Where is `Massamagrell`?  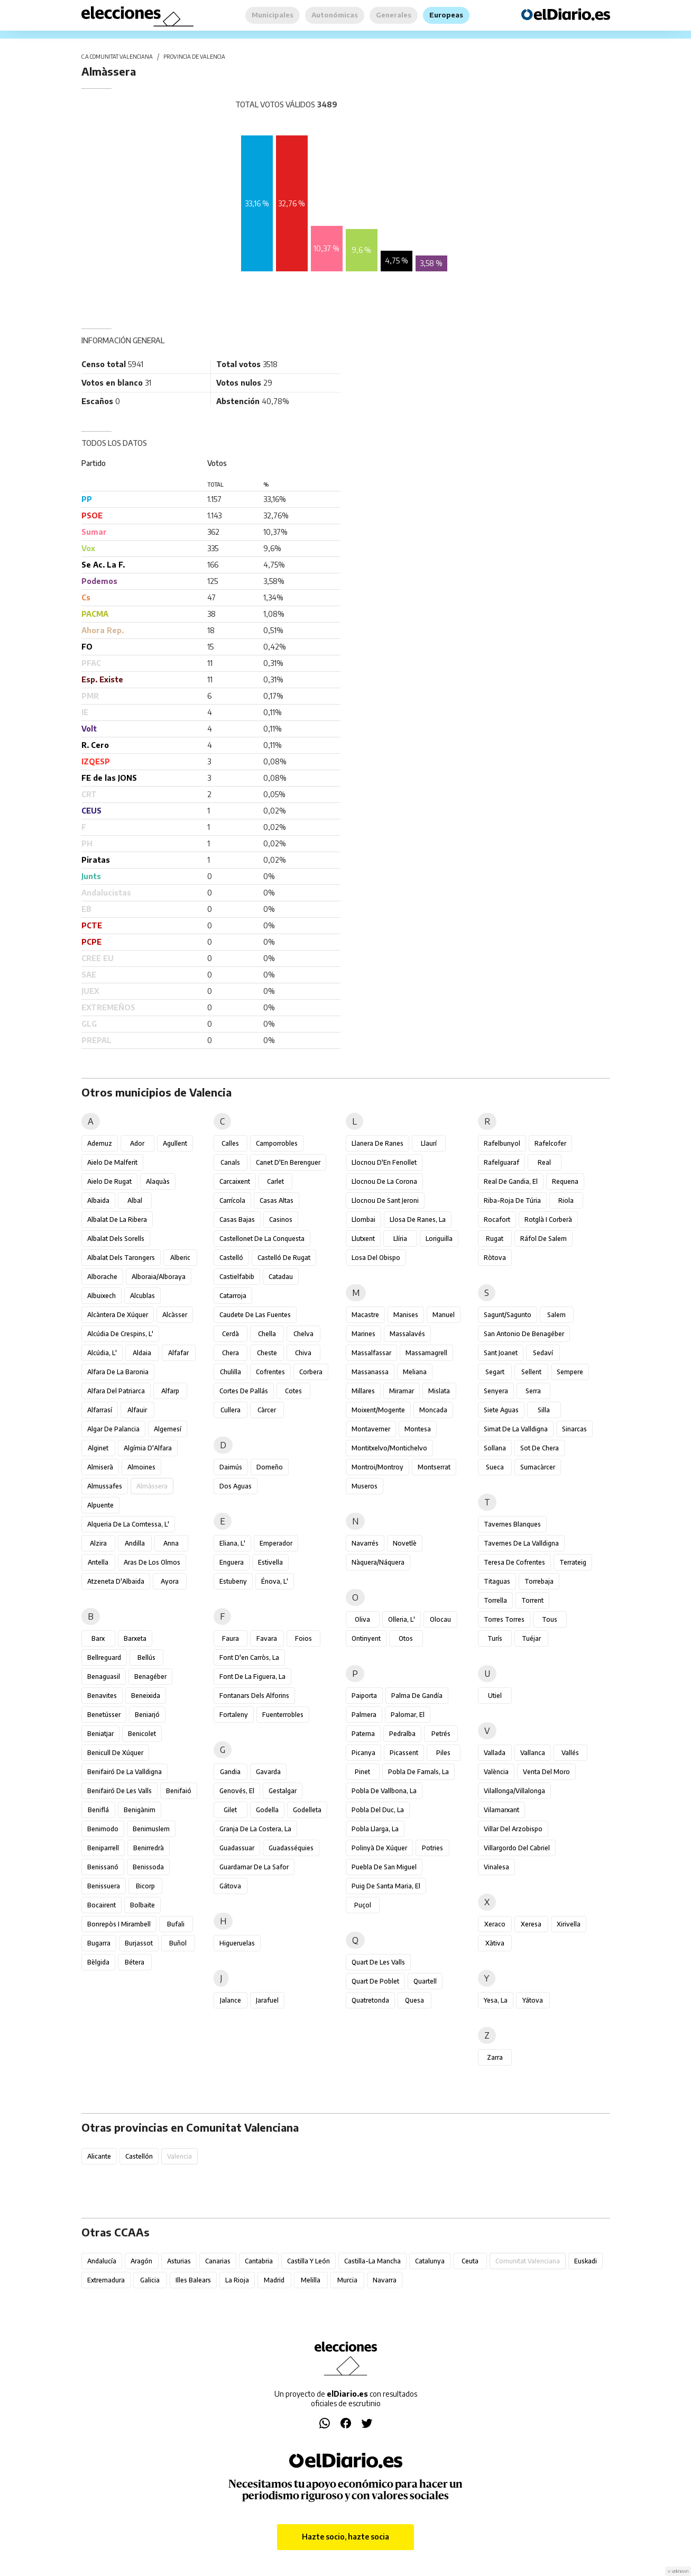 Massamagrell is located at coordinates (426, 1353).